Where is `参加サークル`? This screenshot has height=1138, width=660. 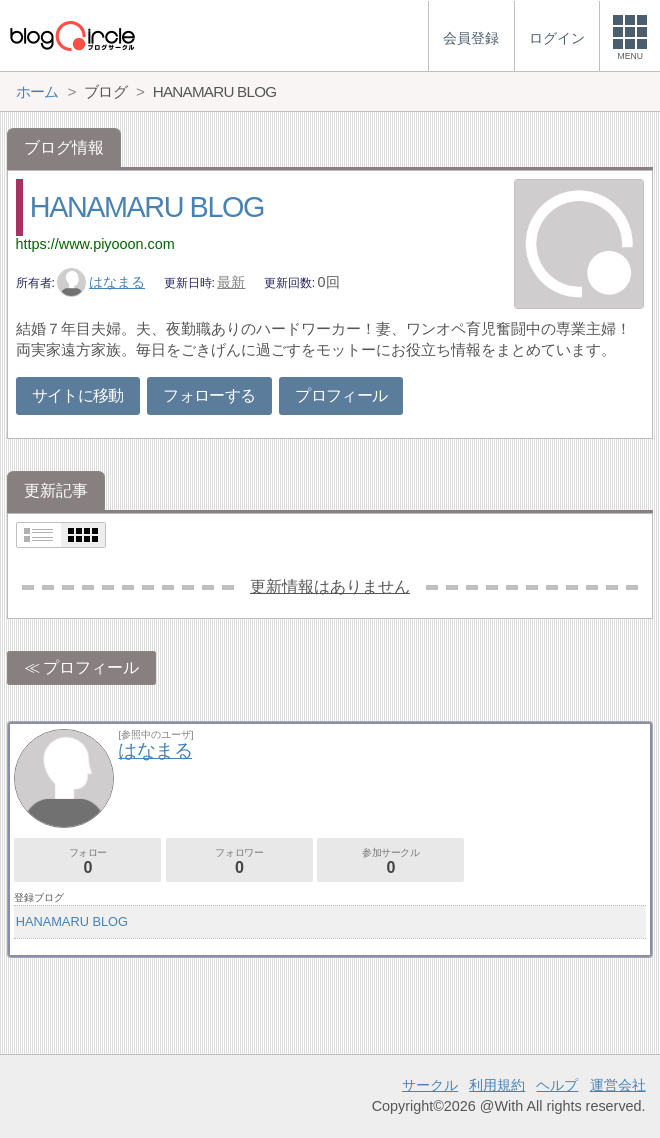 参加サークル is located at coordinates (390, 861).